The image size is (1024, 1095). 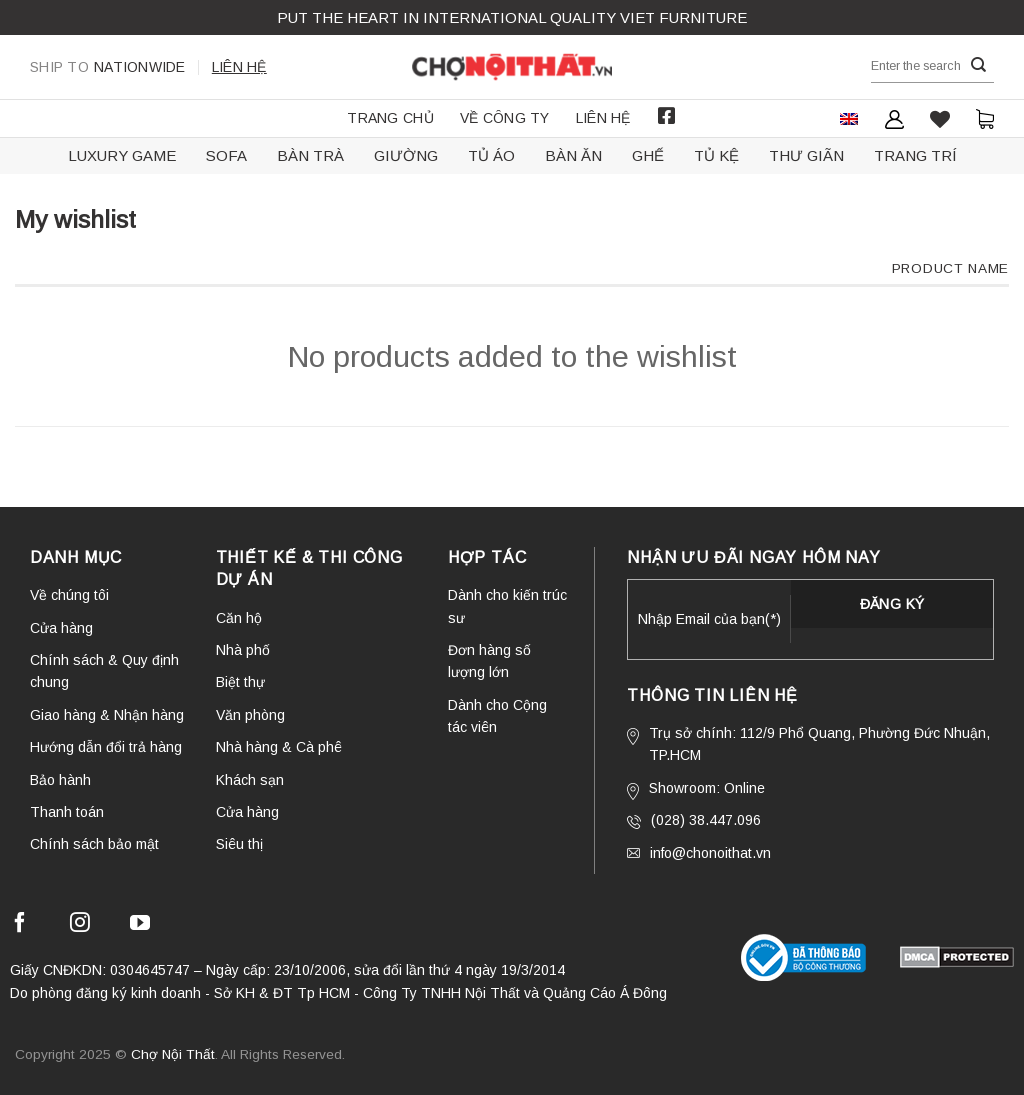 I want to click on Về chúng tôi, so click(x=69, y=595).